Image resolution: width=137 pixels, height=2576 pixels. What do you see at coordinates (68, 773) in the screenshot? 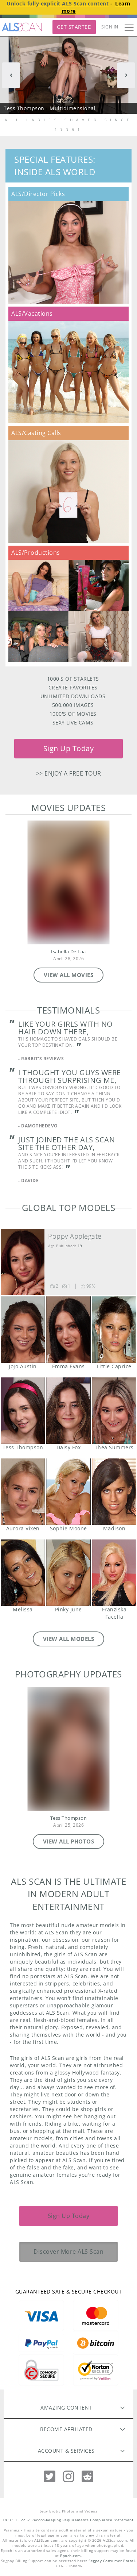
I see `>> Enjoy a free tour` at bounding box center [68, 773].